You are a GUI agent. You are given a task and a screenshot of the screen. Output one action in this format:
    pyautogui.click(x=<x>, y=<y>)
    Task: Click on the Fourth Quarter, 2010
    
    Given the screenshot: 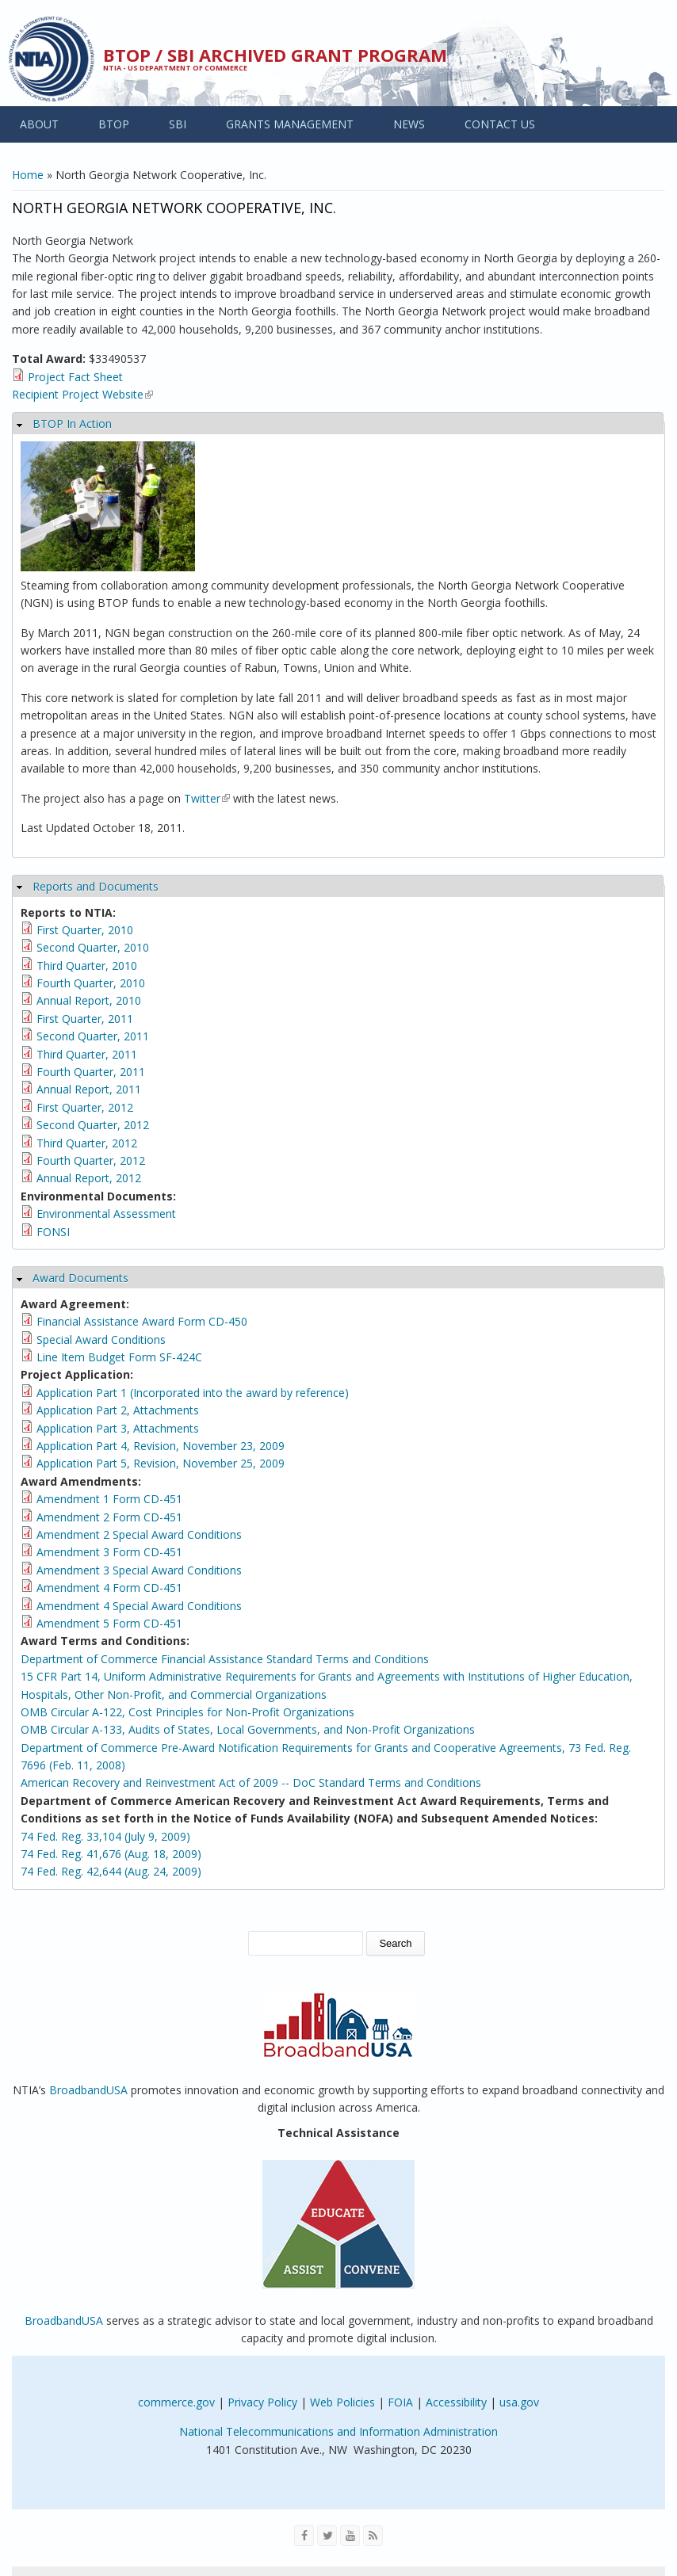 What is the action you would take?
    pyautogui.click(x=90, y=982)
    